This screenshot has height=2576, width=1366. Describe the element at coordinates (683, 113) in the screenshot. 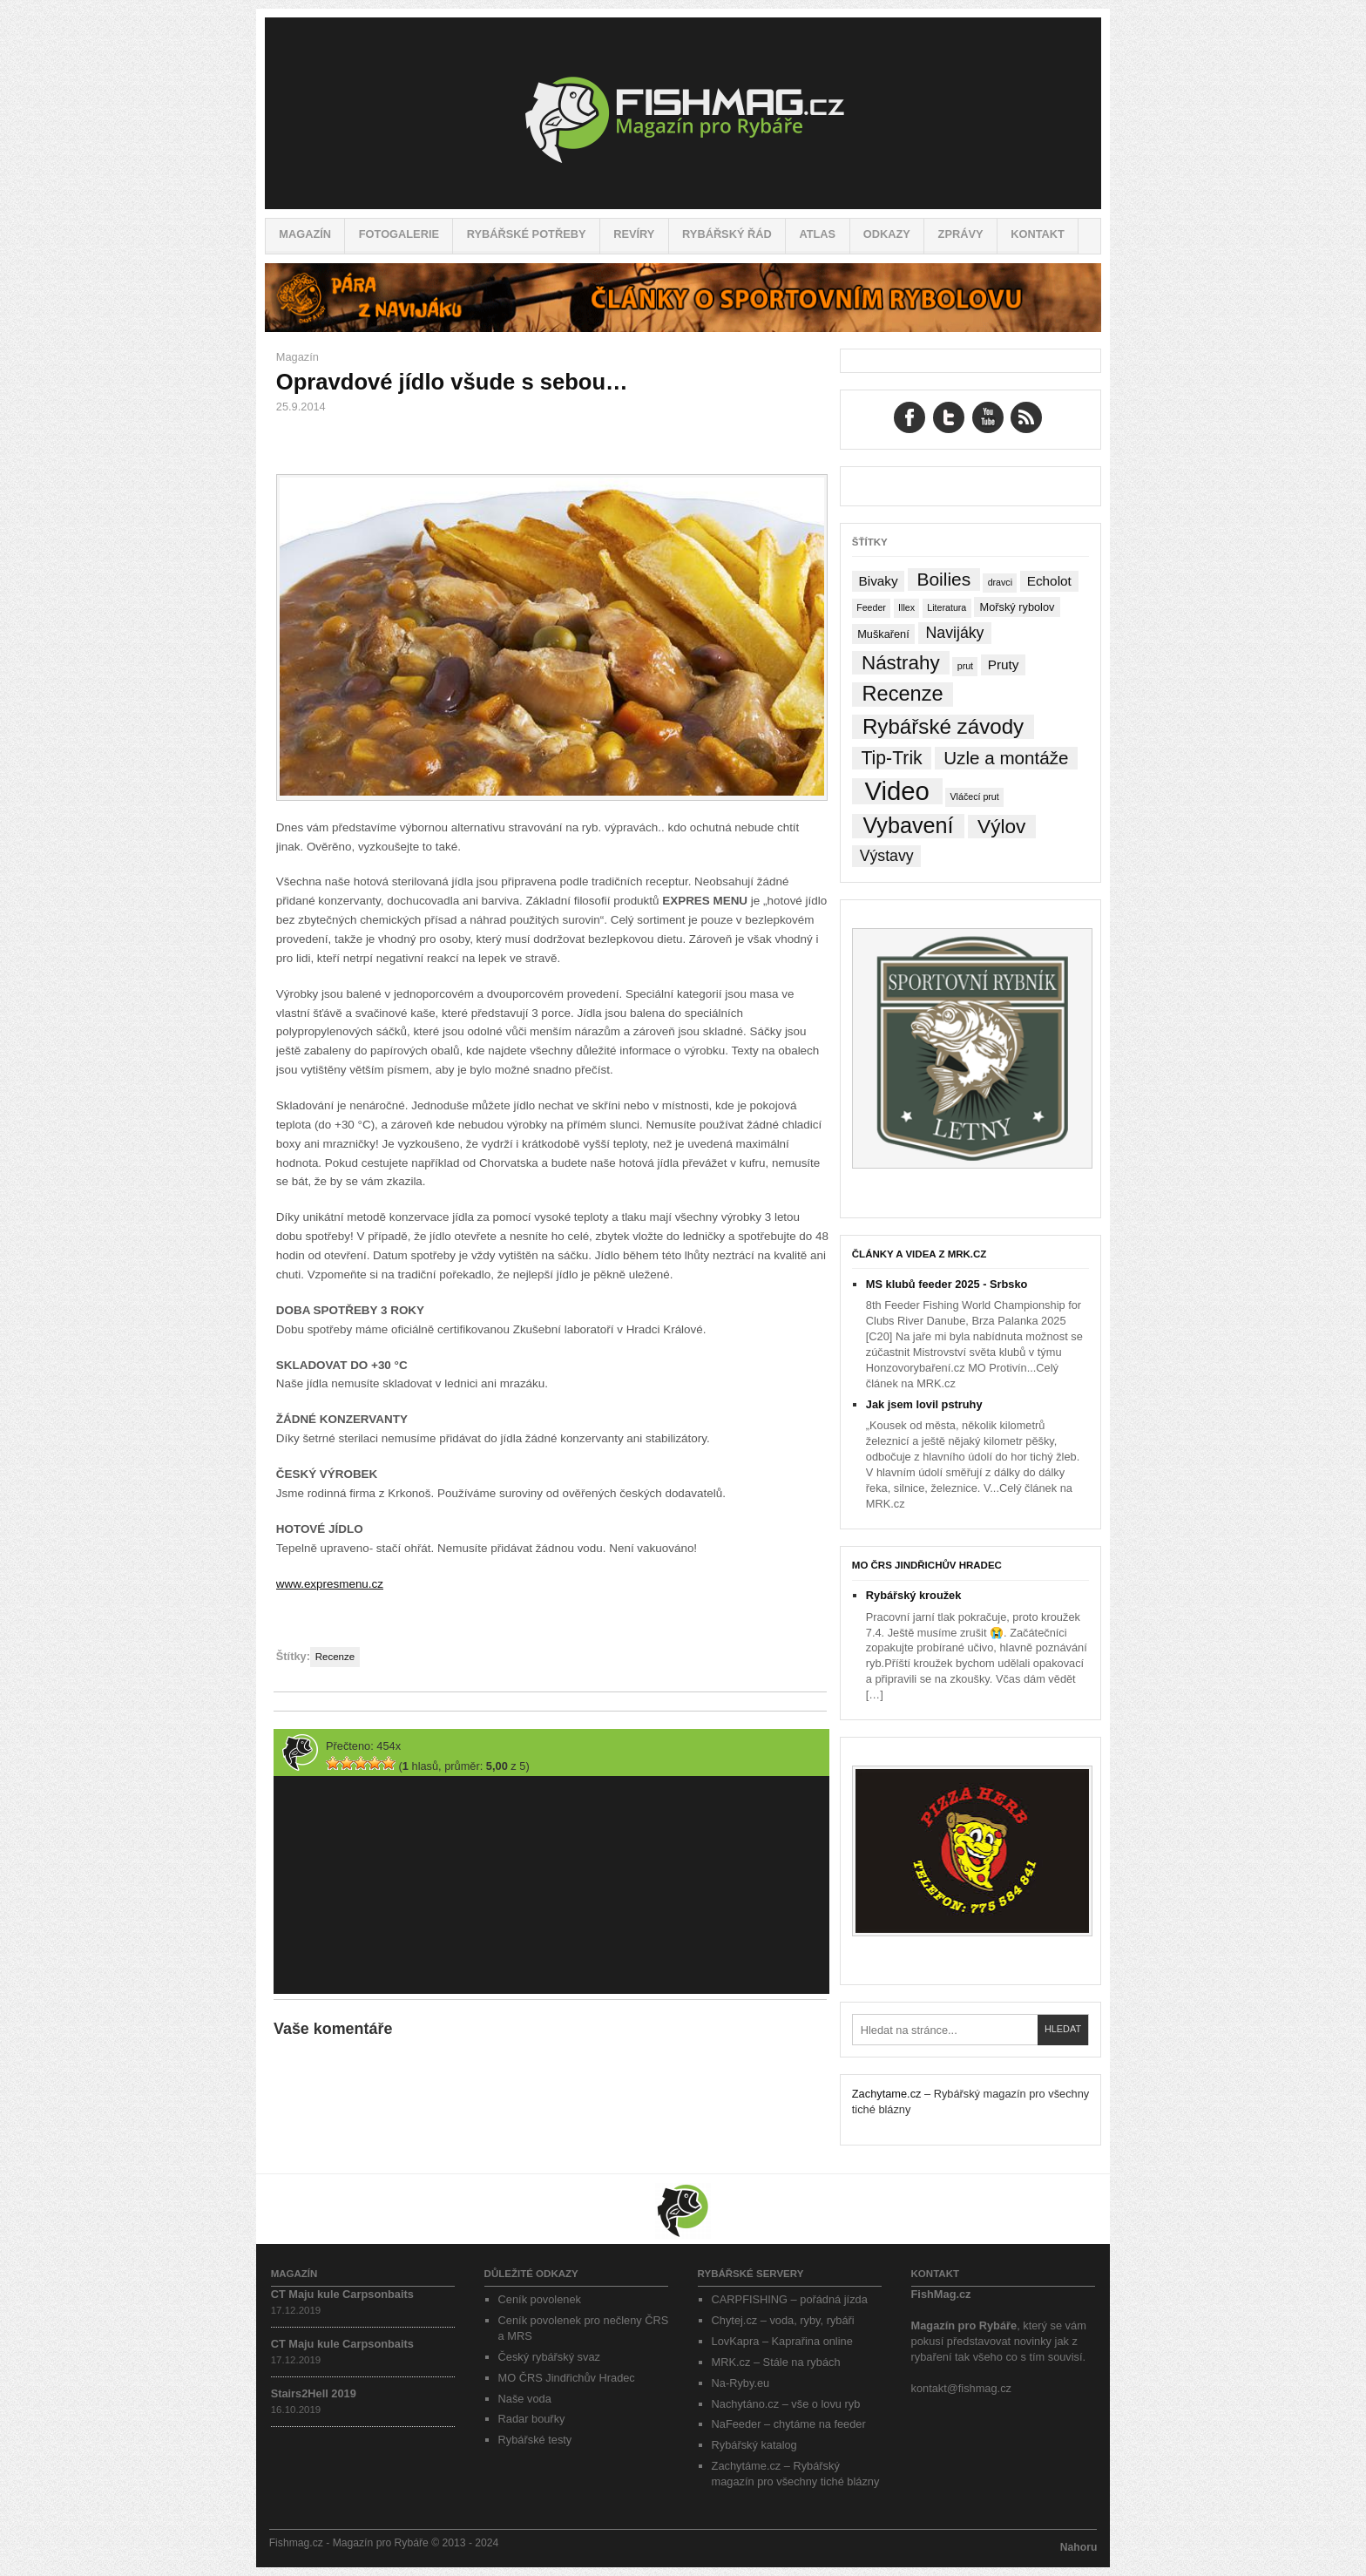

I see `Fishmag.cz – Magazín pro Rybáře` at that location.